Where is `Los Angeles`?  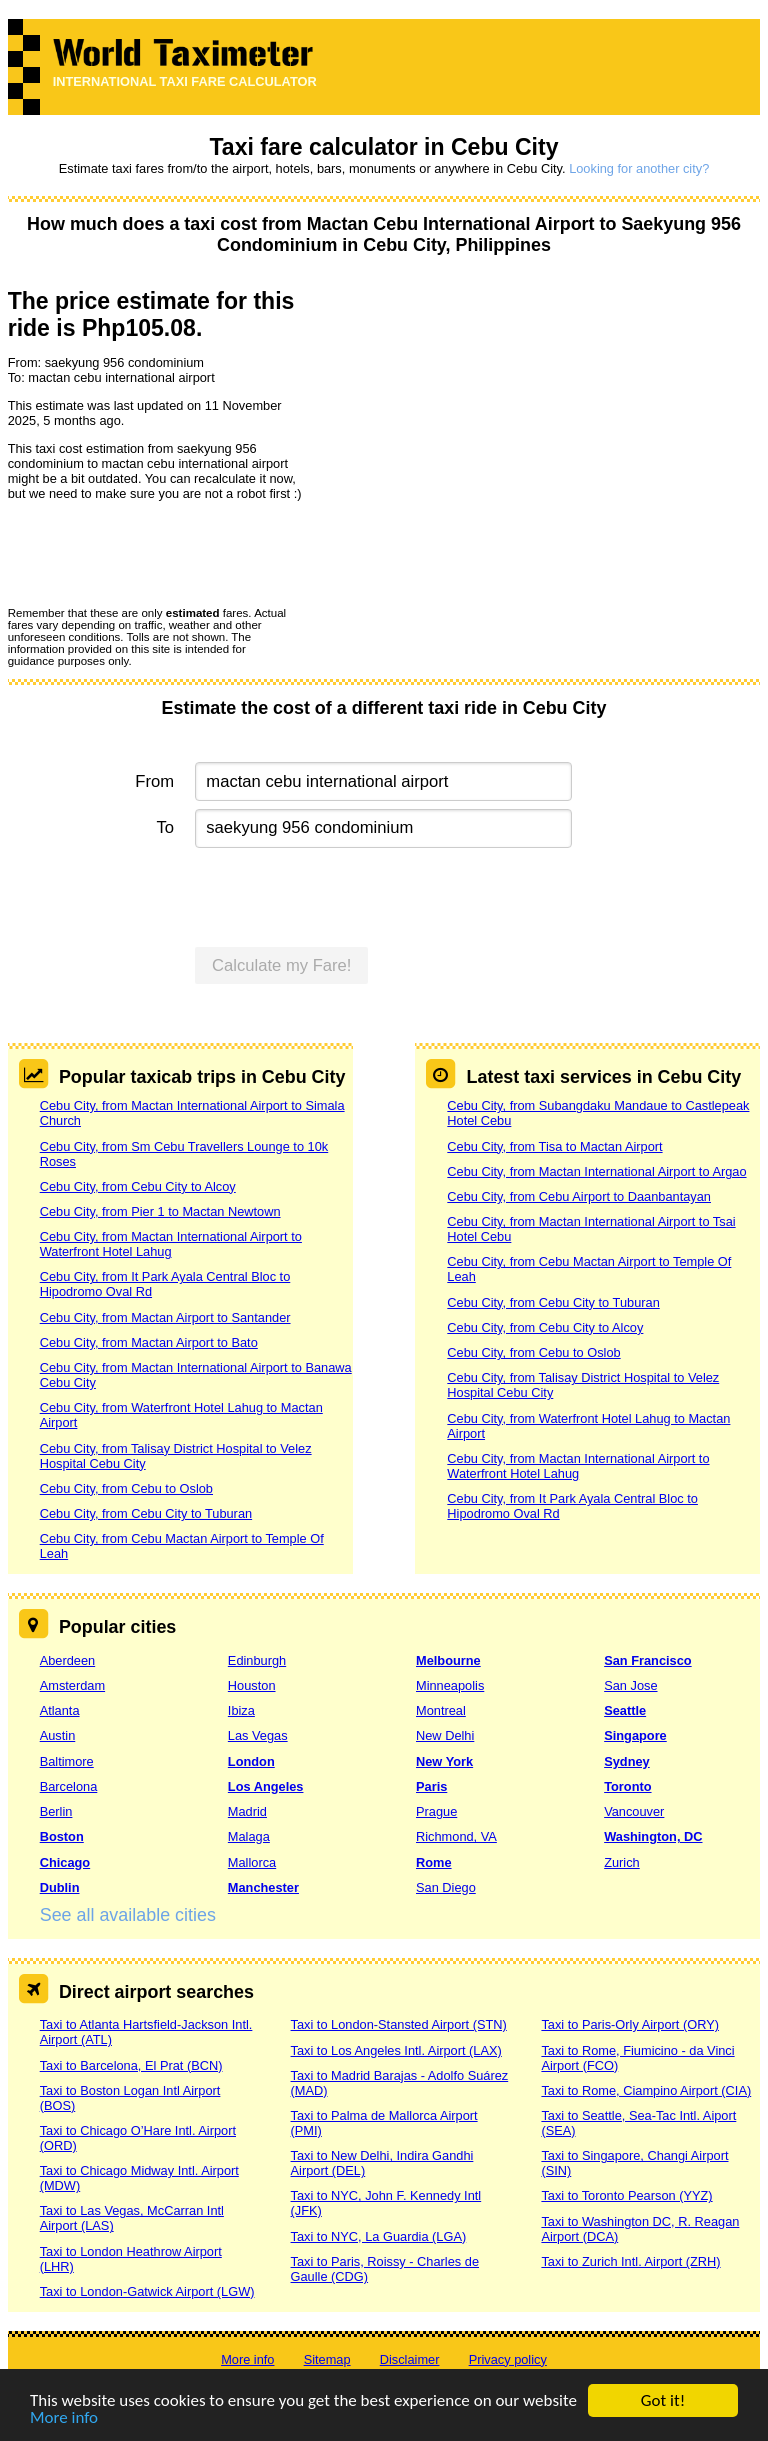 Los Angeles is located at coordinates (266, 1786).